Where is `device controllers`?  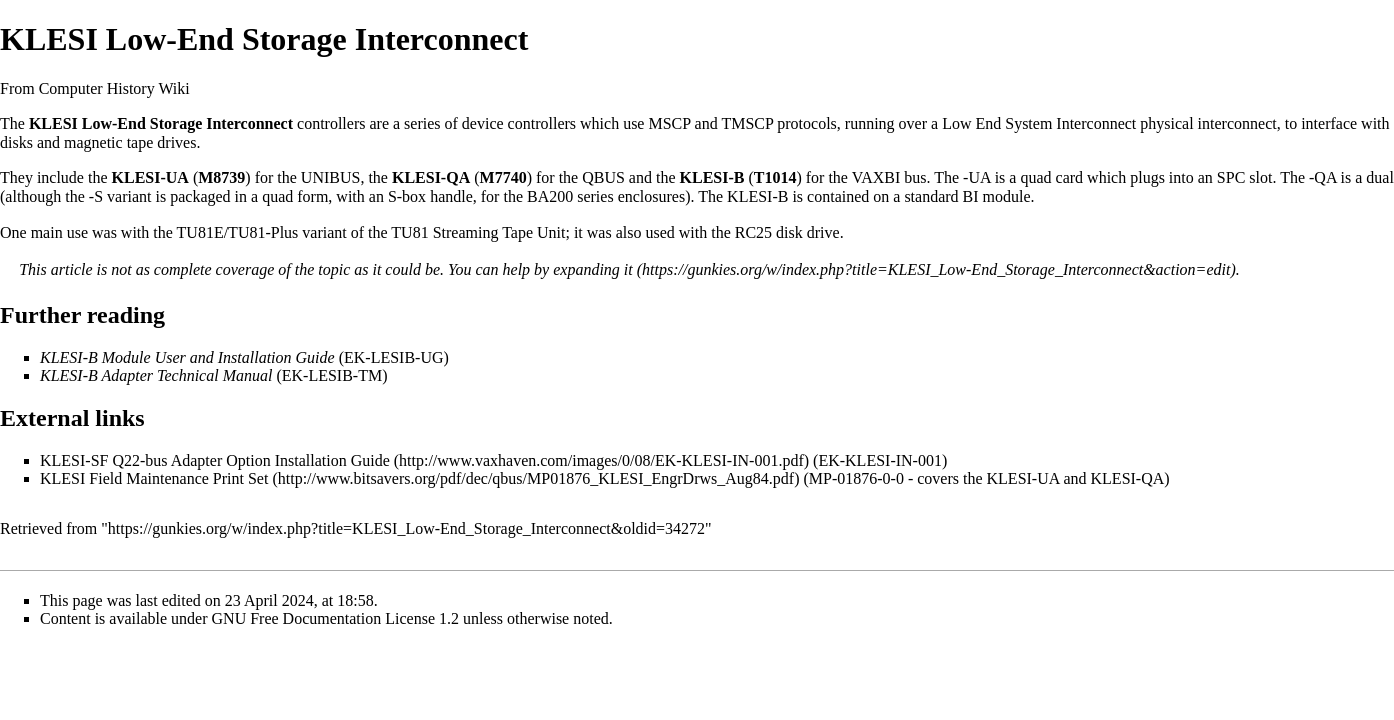
device controllers is located at coordinates (519, 123).